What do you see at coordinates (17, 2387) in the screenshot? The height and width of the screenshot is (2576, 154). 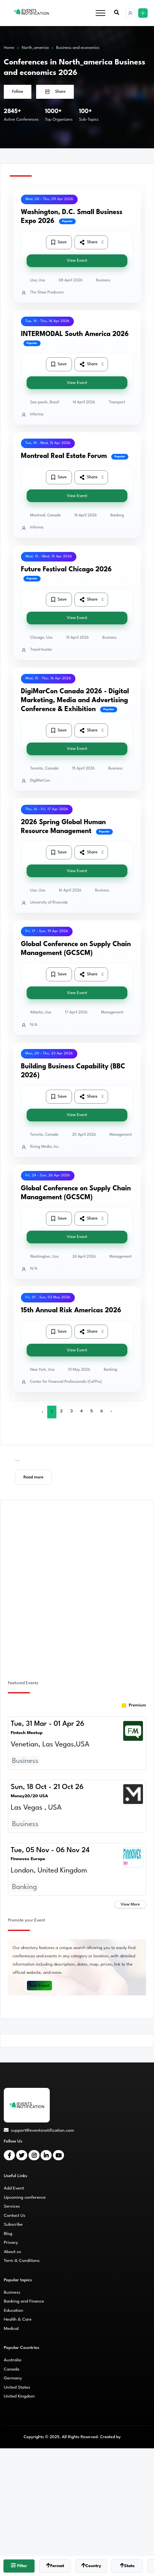 I see `United States` at bounding box center [17, 2387].